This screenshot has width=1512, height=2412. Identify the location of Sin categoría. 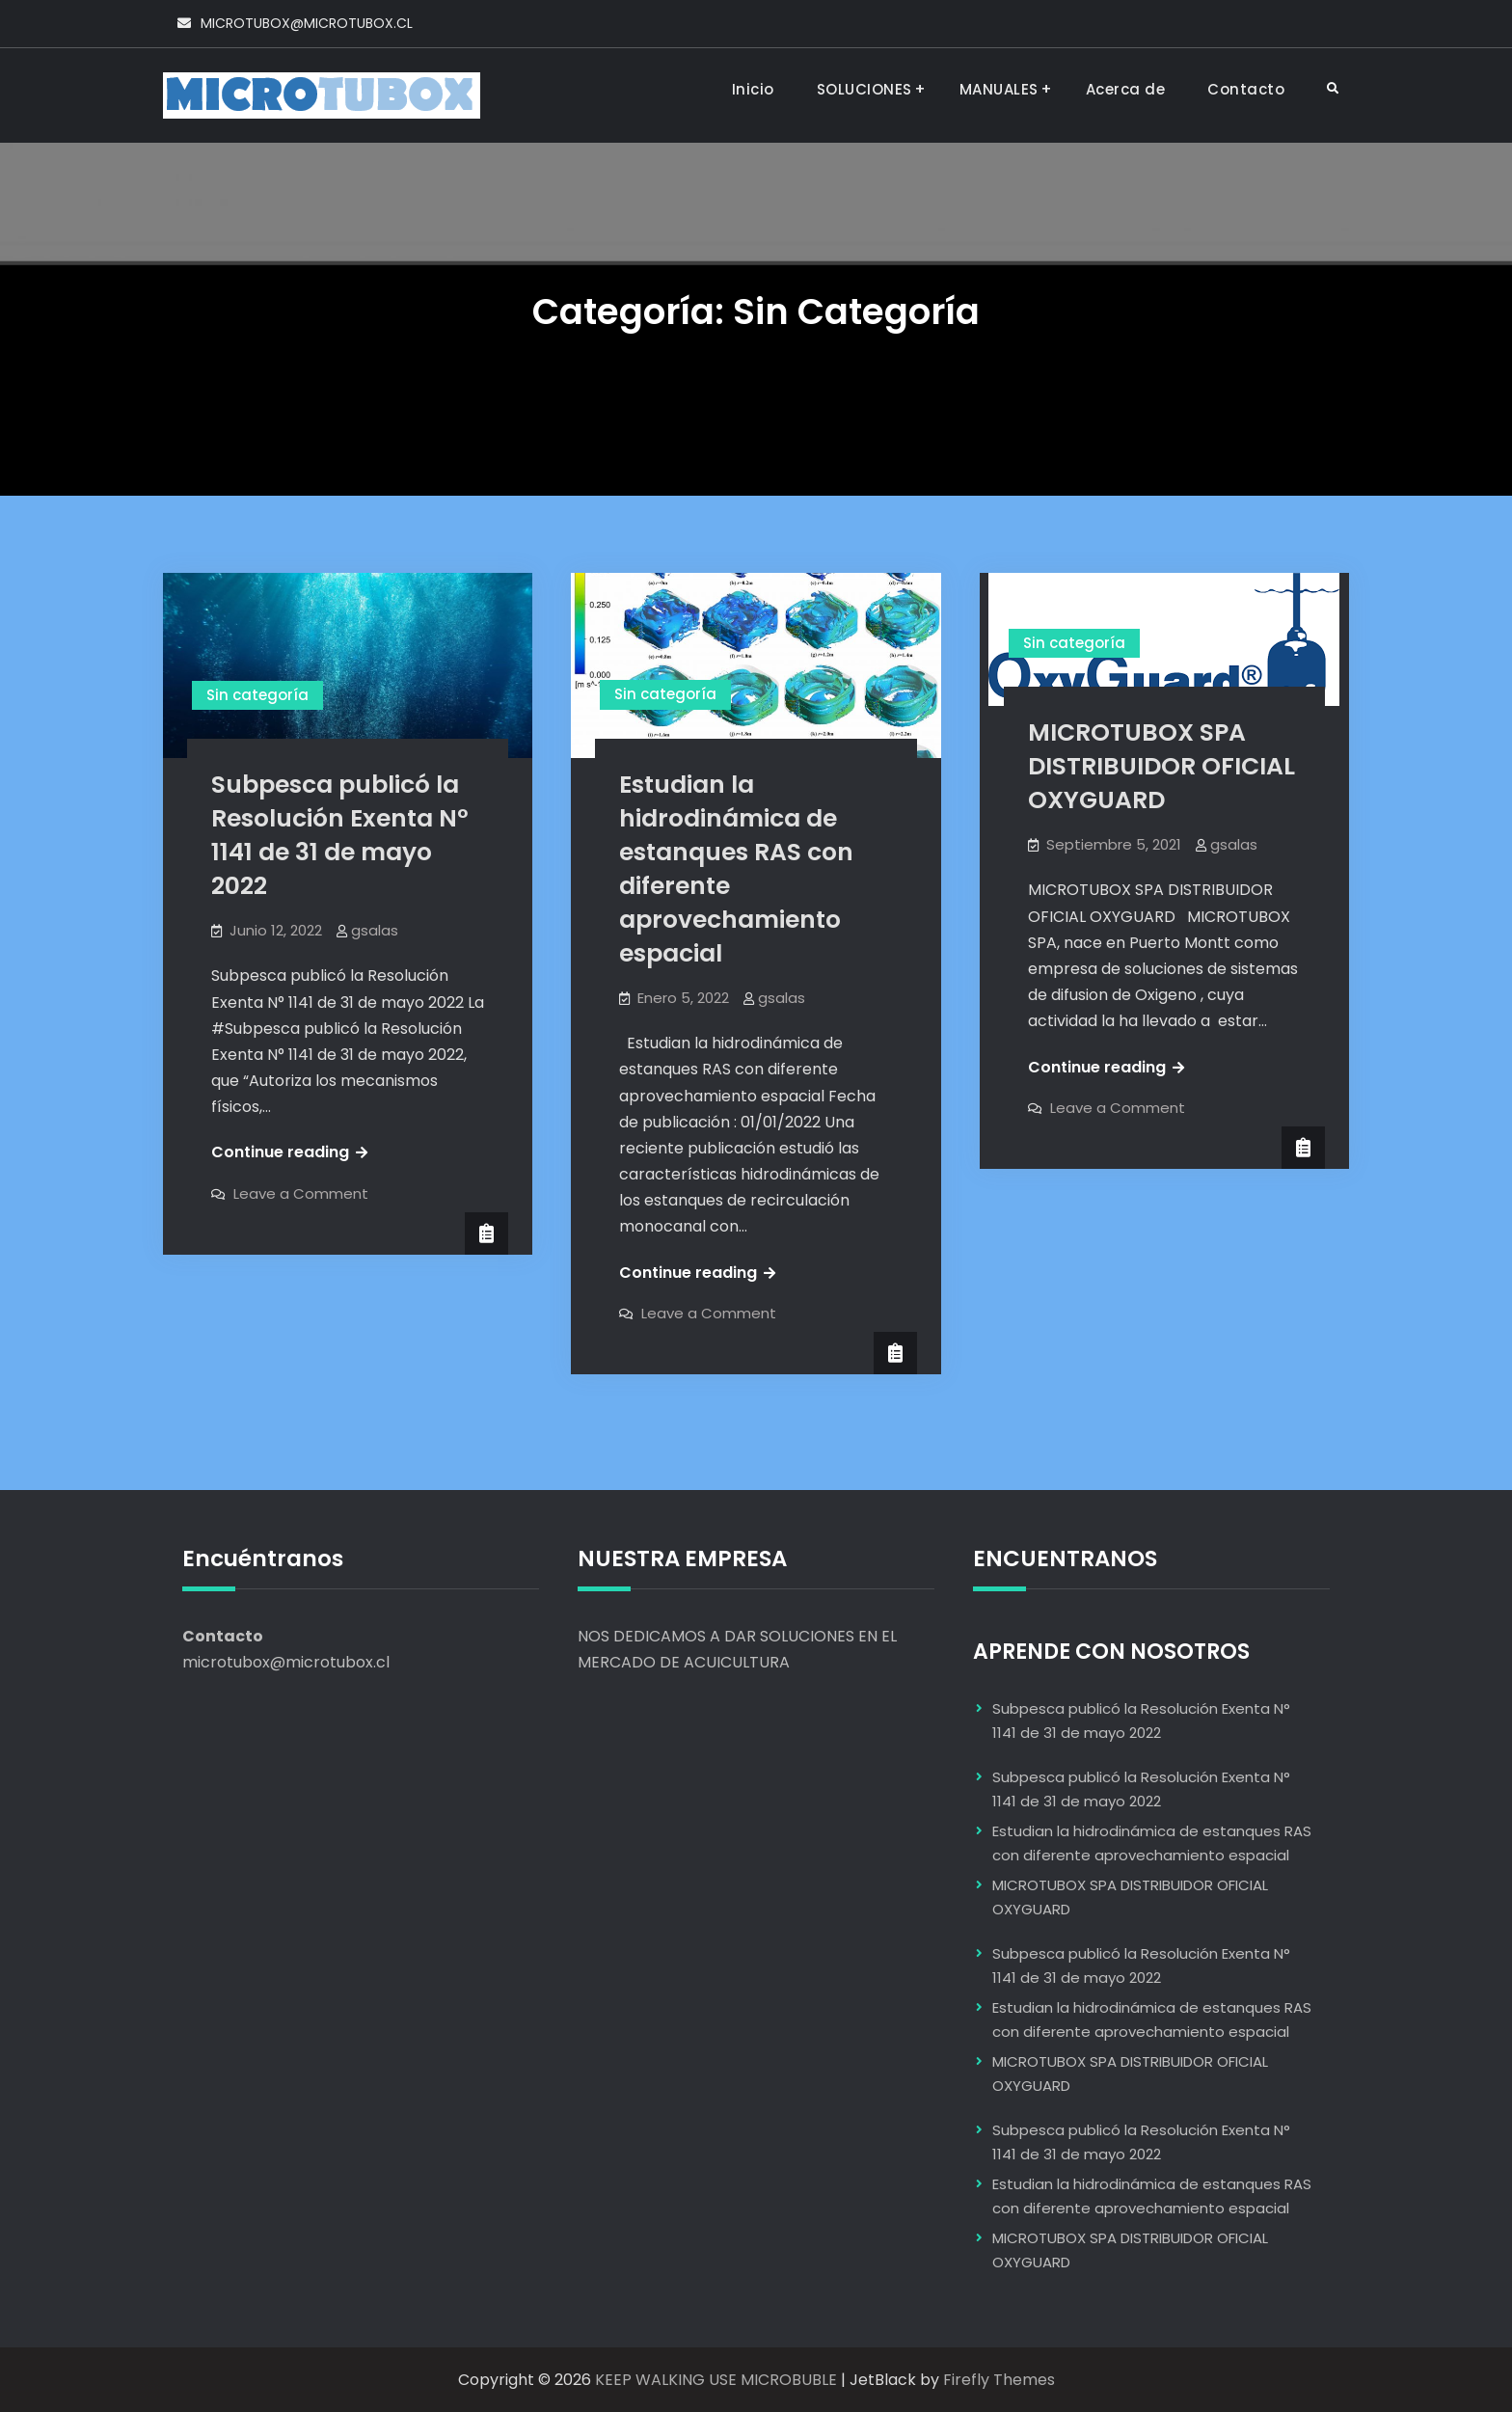
(257, 695).